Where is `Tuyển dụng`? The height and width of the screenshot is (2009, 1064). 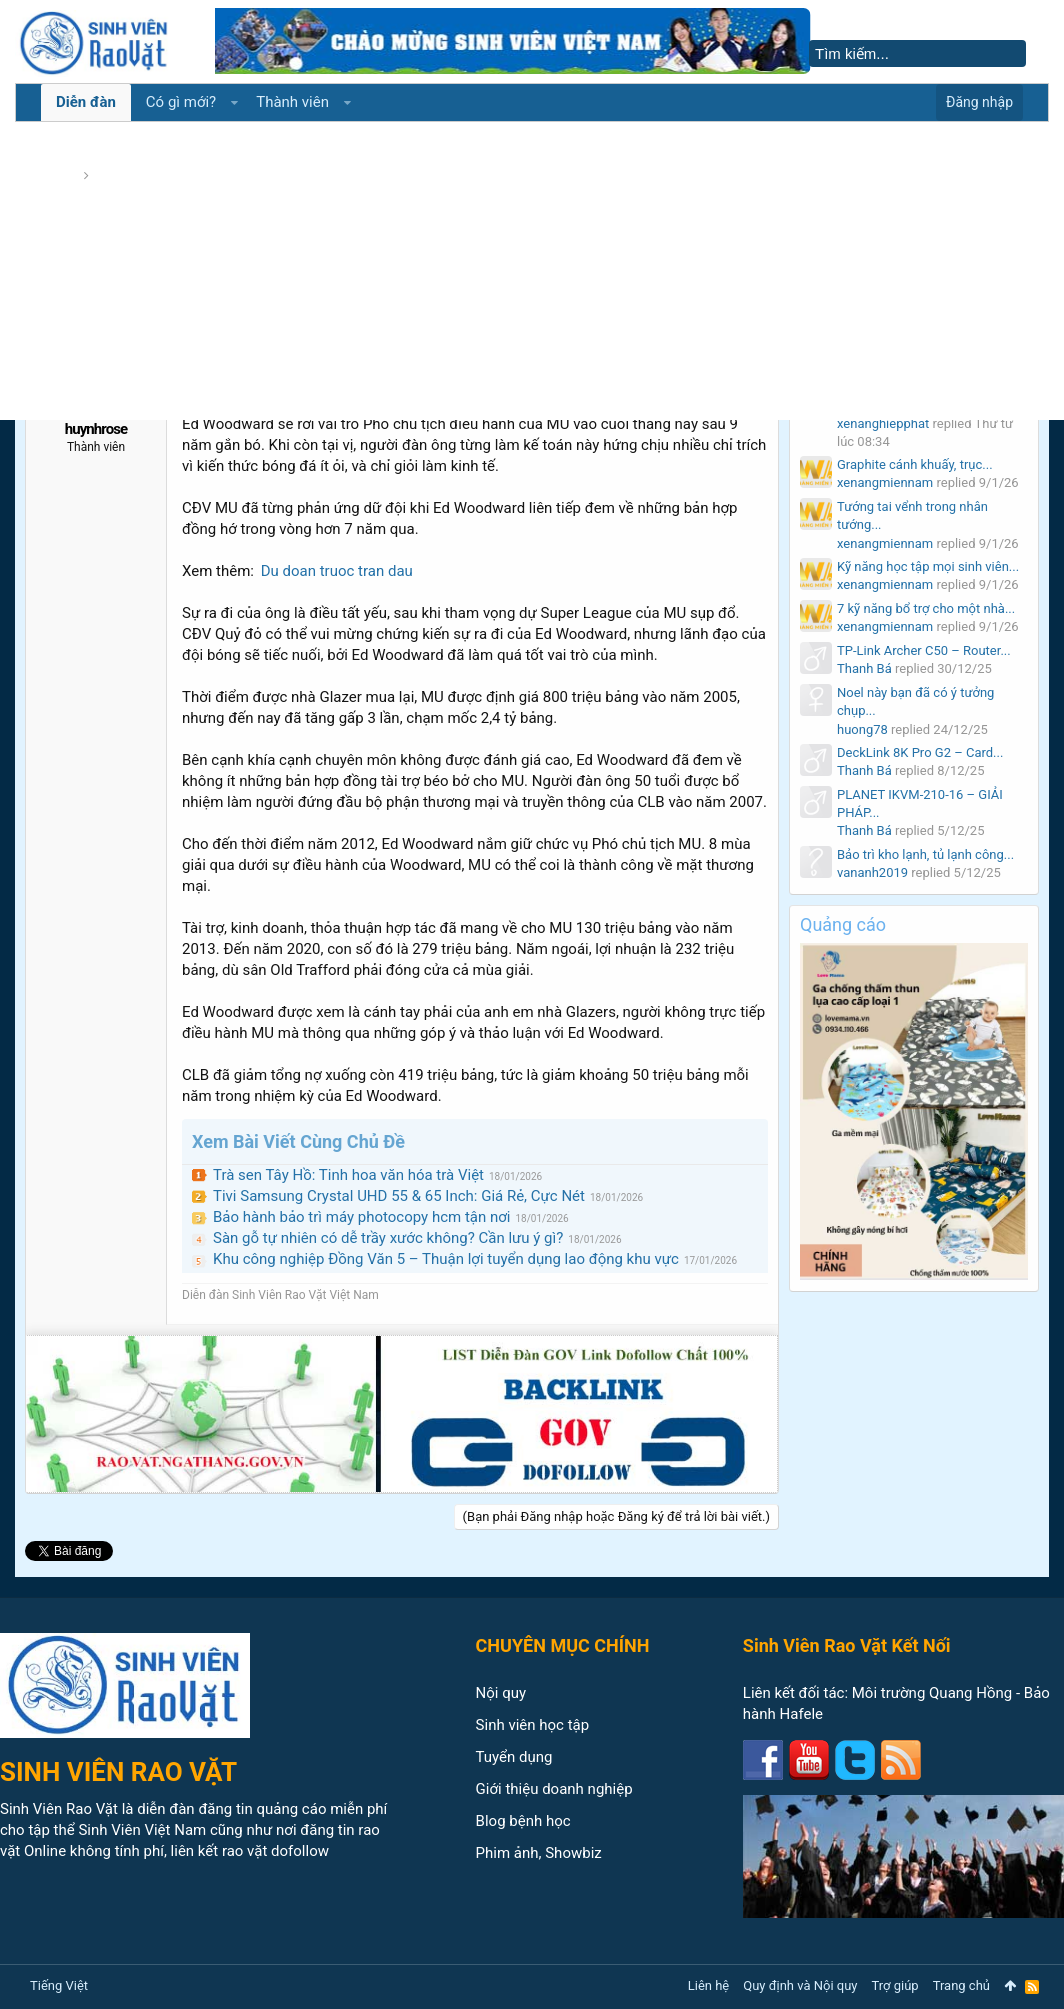
Tuyển dụng is located at coordinates (514, 1757).